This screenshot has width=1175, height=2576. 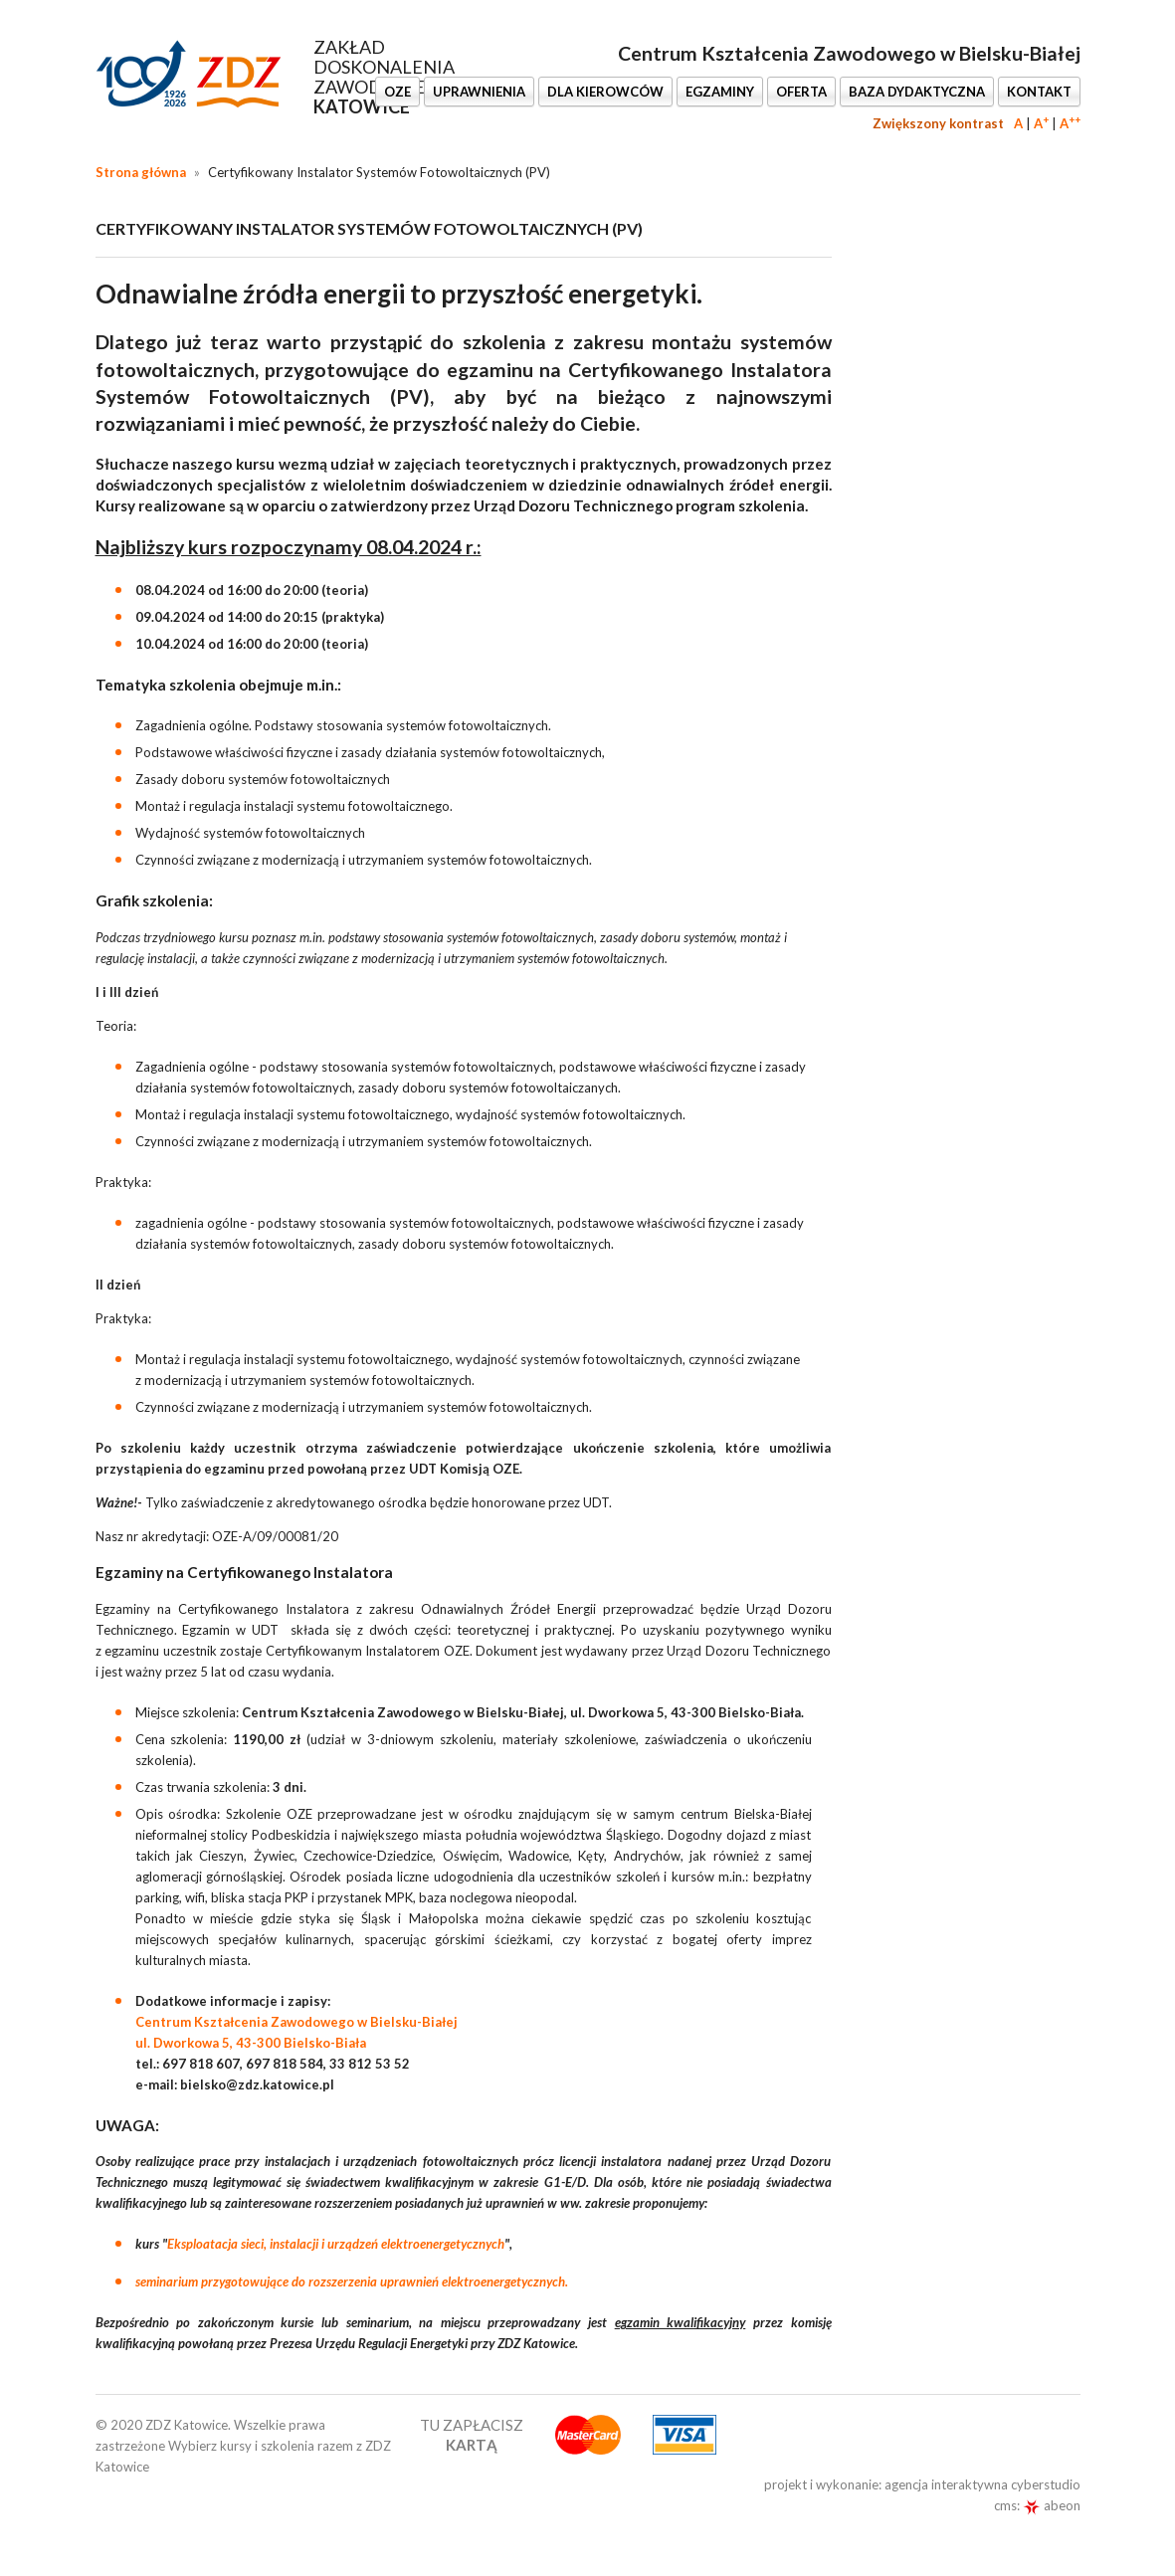 I want to click on DLA KIEROWCÓW, so click(x=605, y=91).